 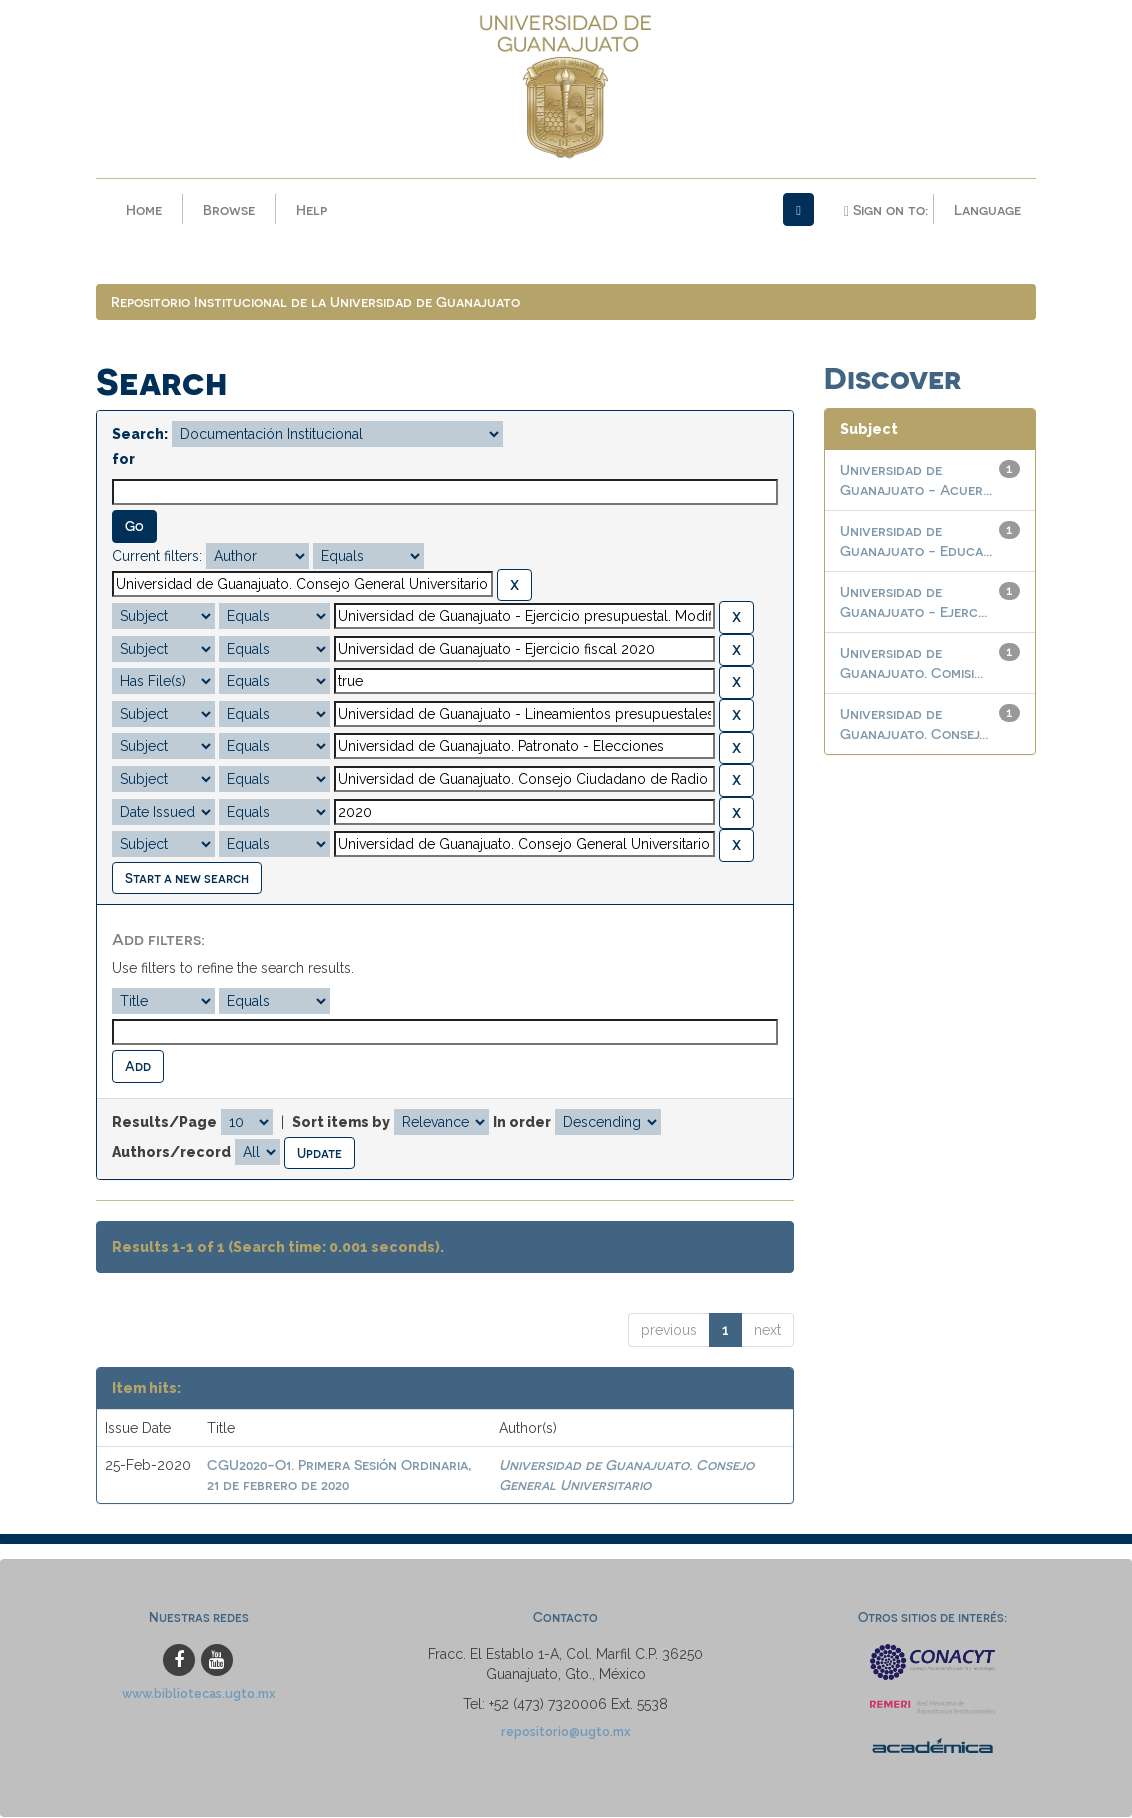 I want to click on www.bibliotecas.ugto.mx, so click(x=199, y=1694).